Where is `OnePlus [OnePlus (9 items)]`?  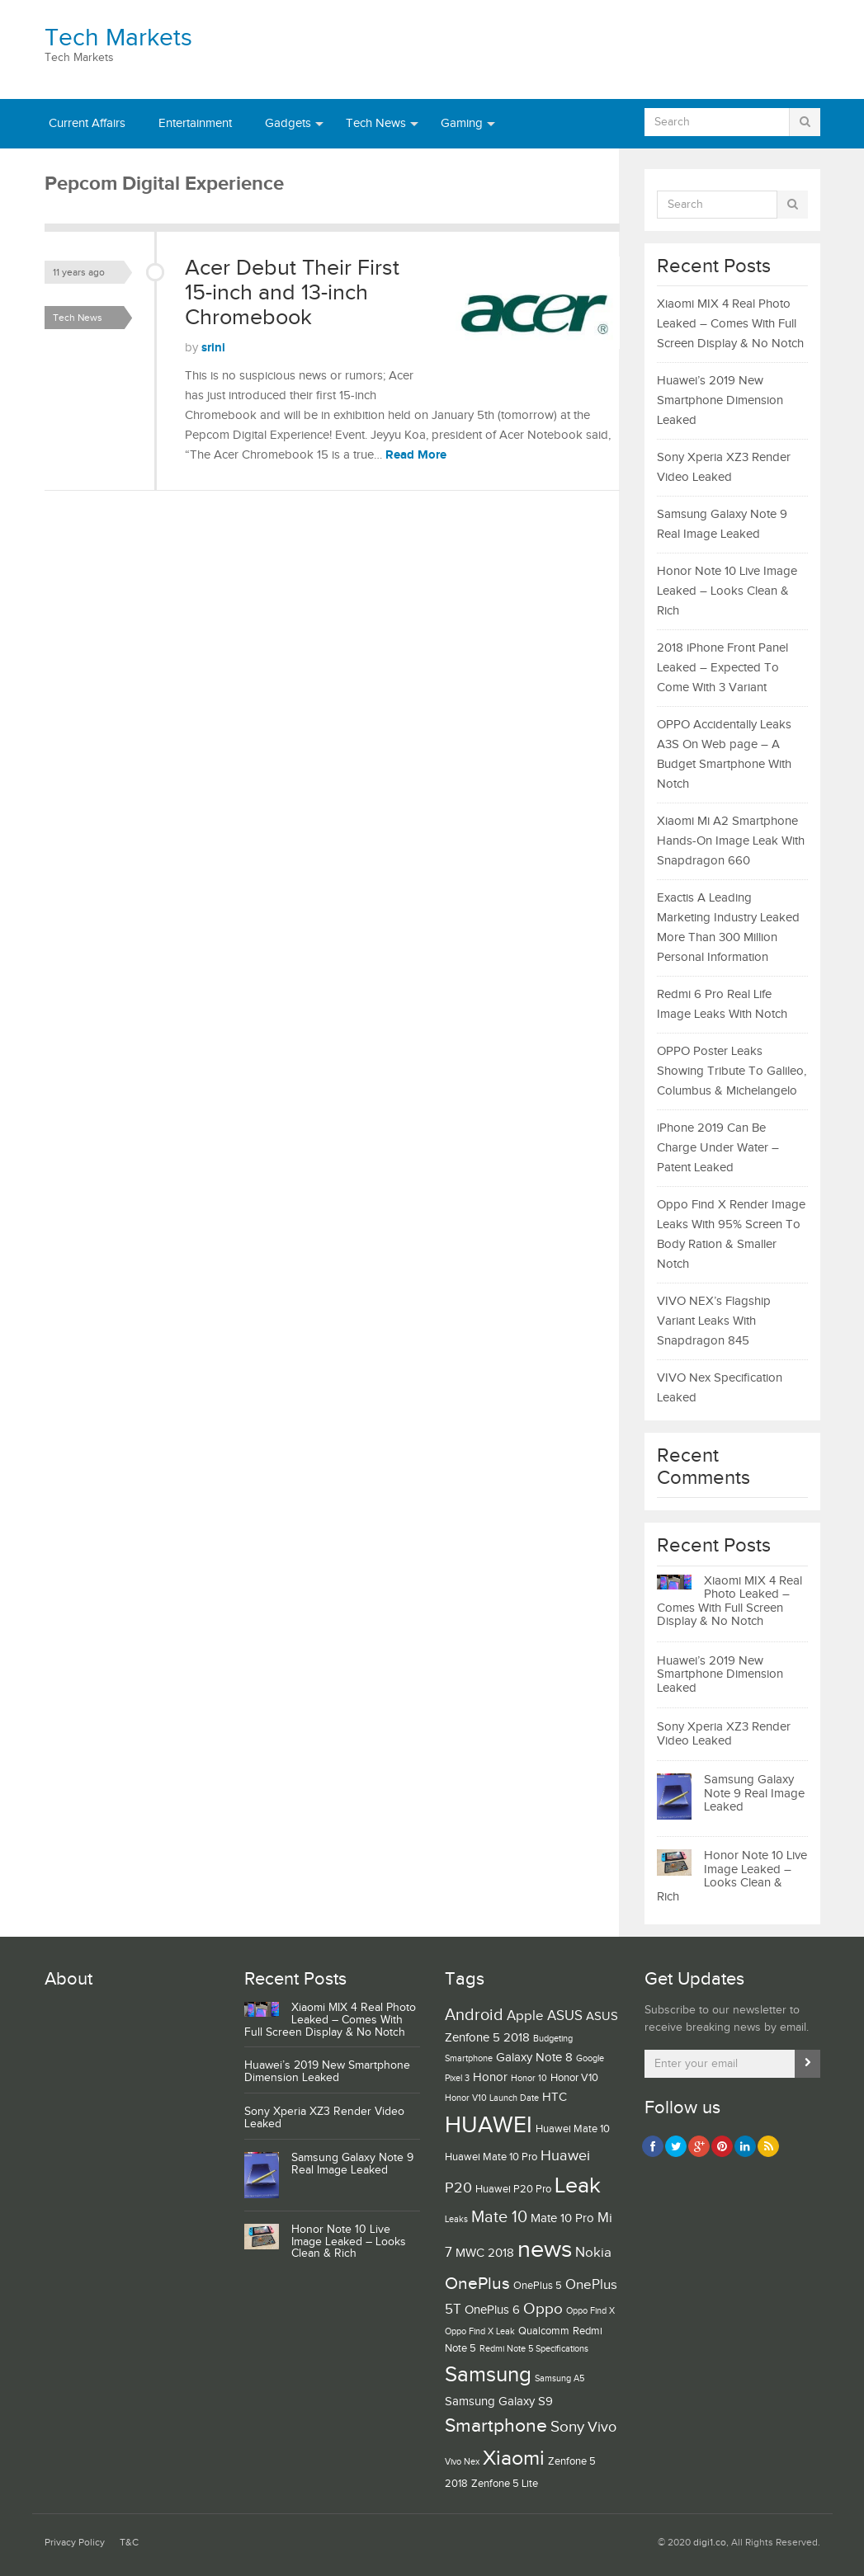 OnePlus [OnePlus (9 items)] is located at coordinates (477, 2283).